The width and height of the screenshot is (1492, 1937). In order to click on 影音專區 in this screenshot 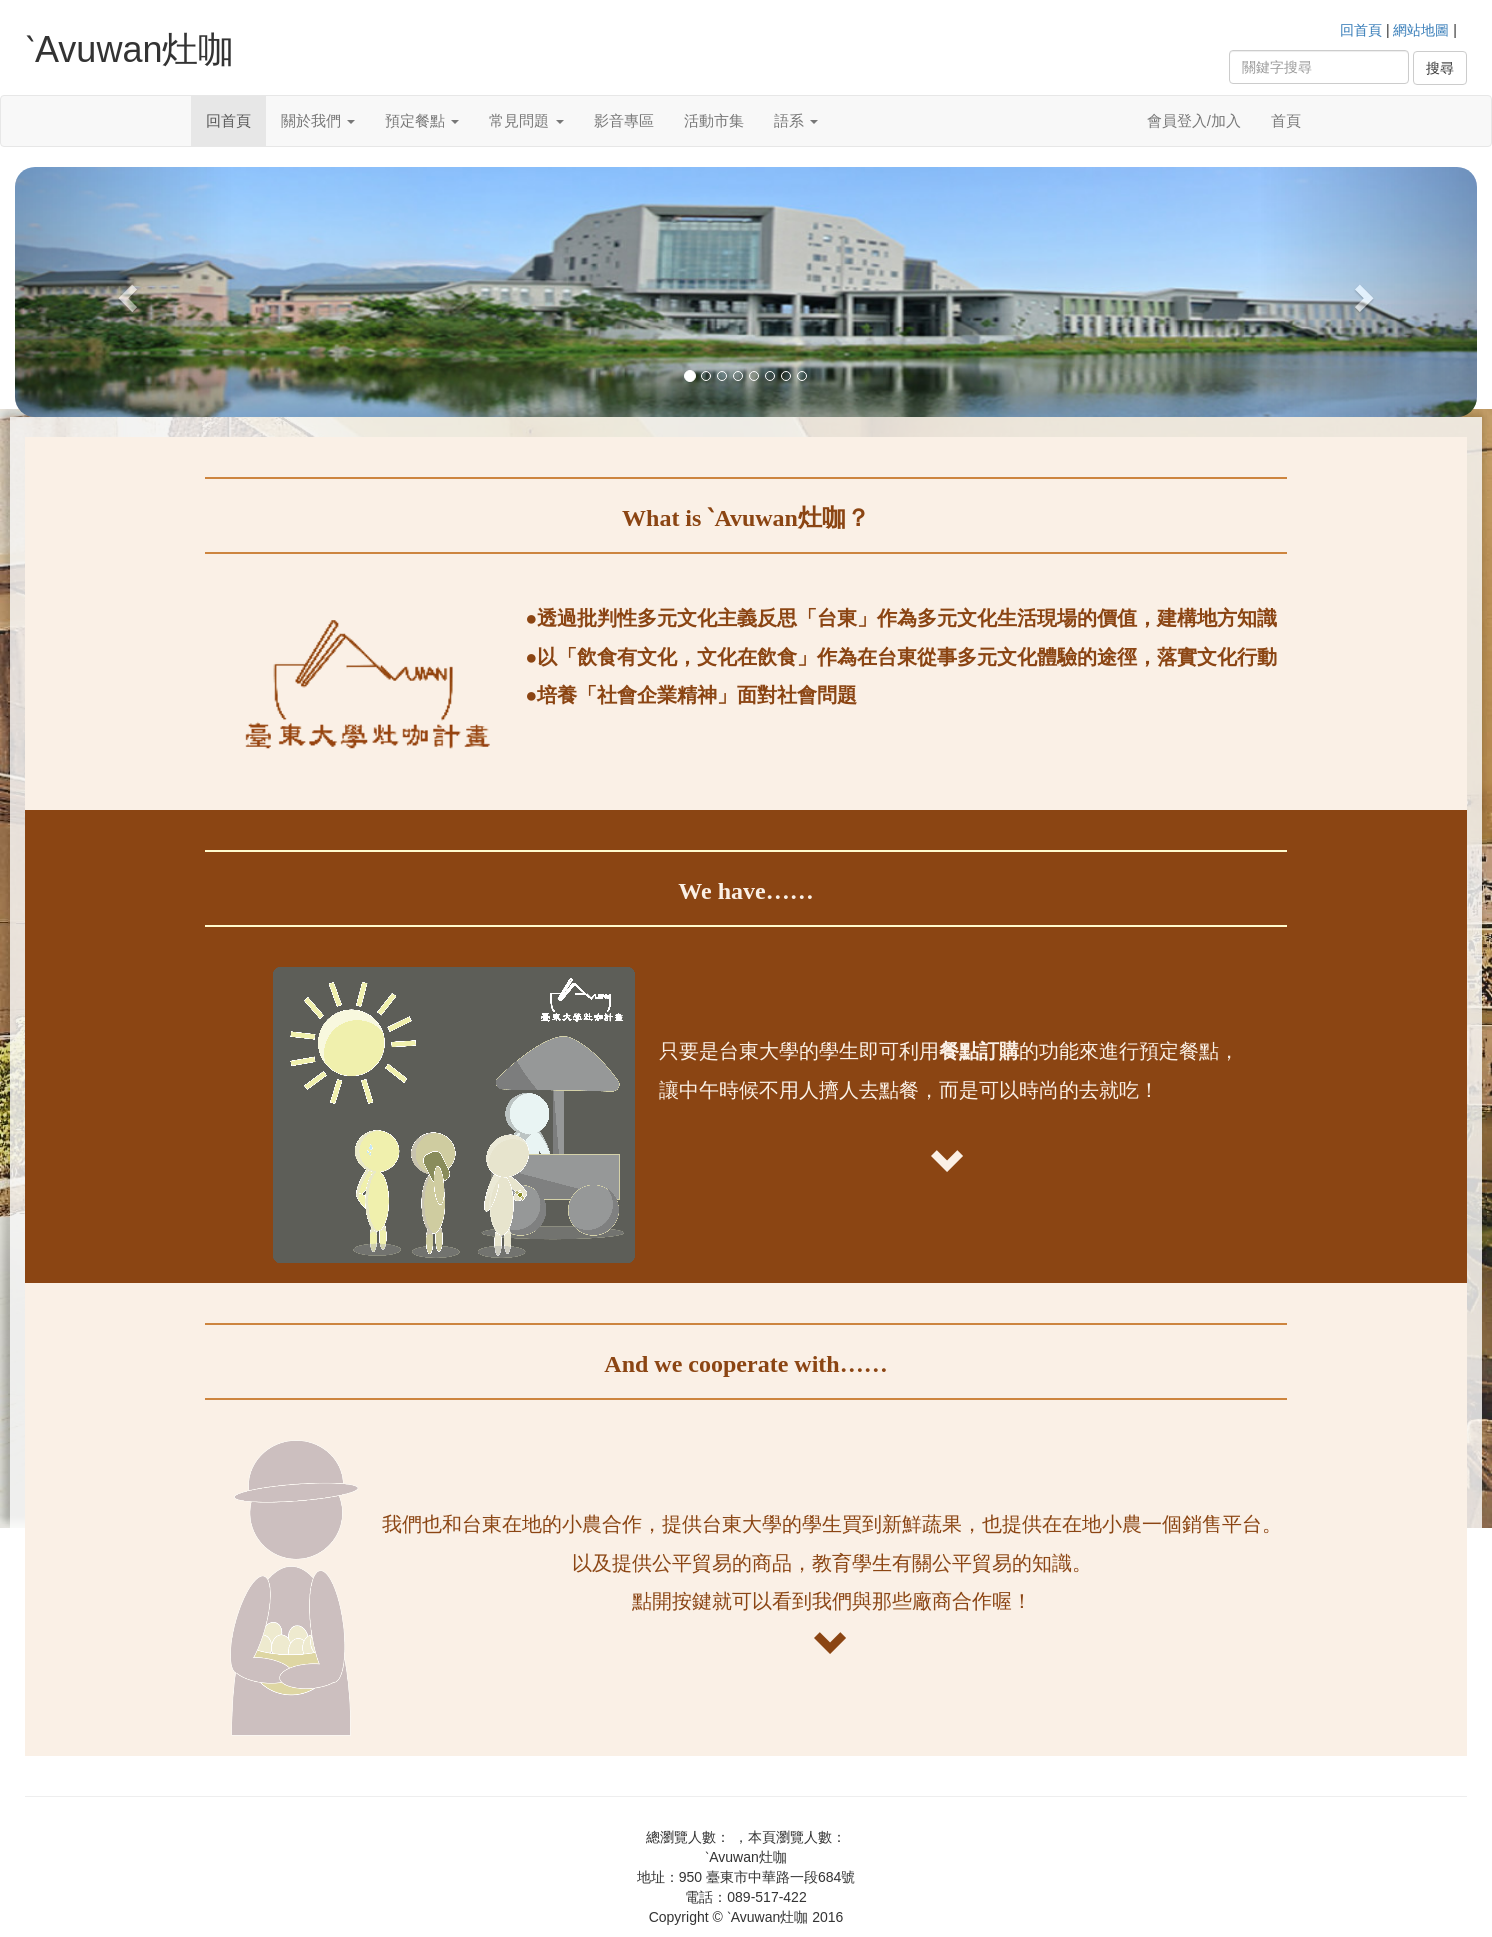, I will do `click(624, 120)`.